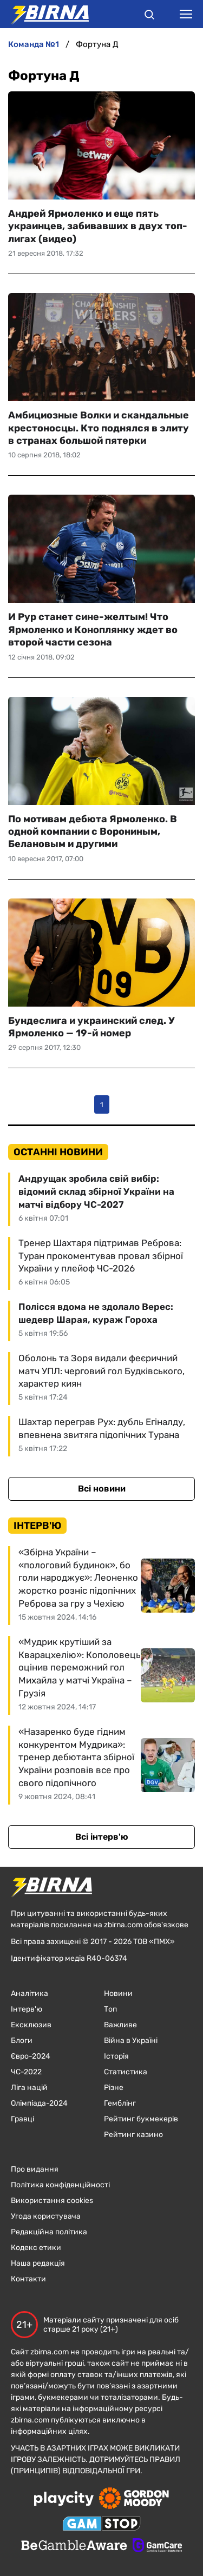 This screenshot has width=203, height=2576. I want to click on Ексклюзив, so click(31, 2024).